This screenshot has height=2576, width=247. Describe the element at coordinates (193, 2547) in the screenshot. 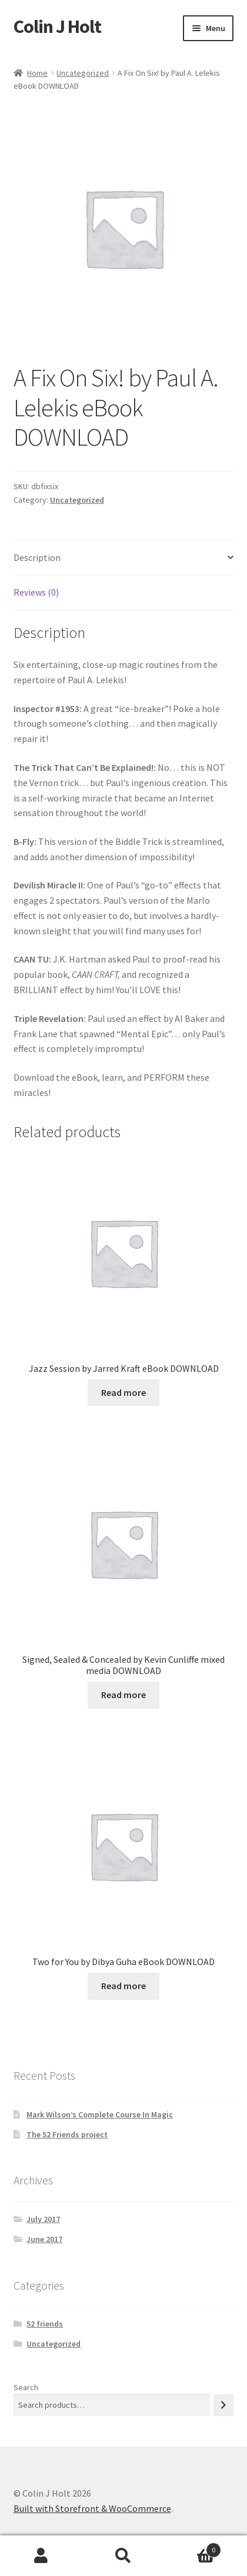

I see `Cart` at that location.